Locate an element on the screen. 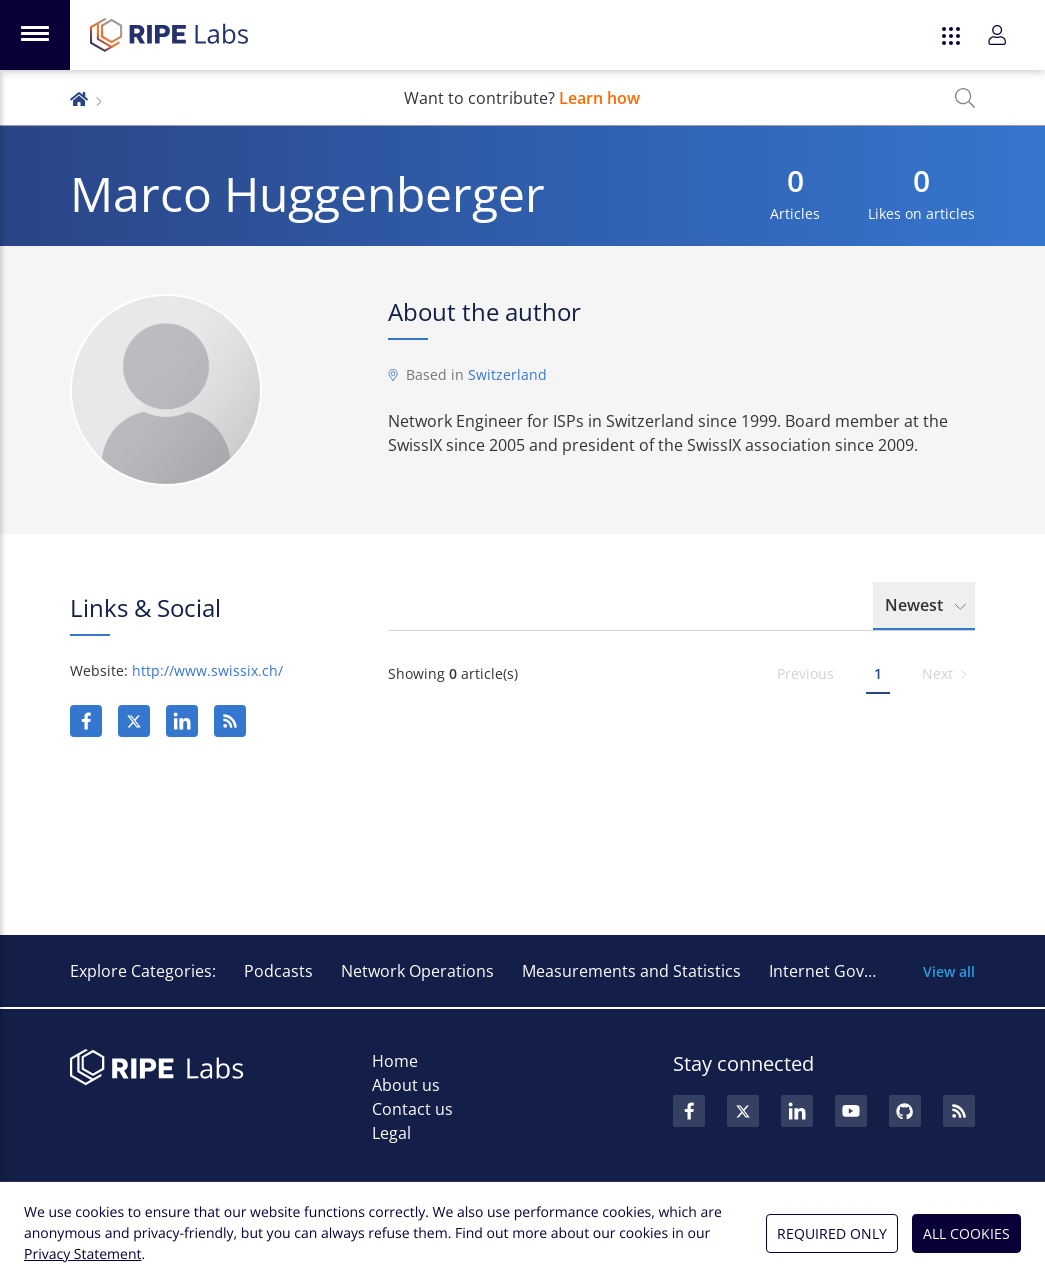  Home is located at coordinates (395, 1061).